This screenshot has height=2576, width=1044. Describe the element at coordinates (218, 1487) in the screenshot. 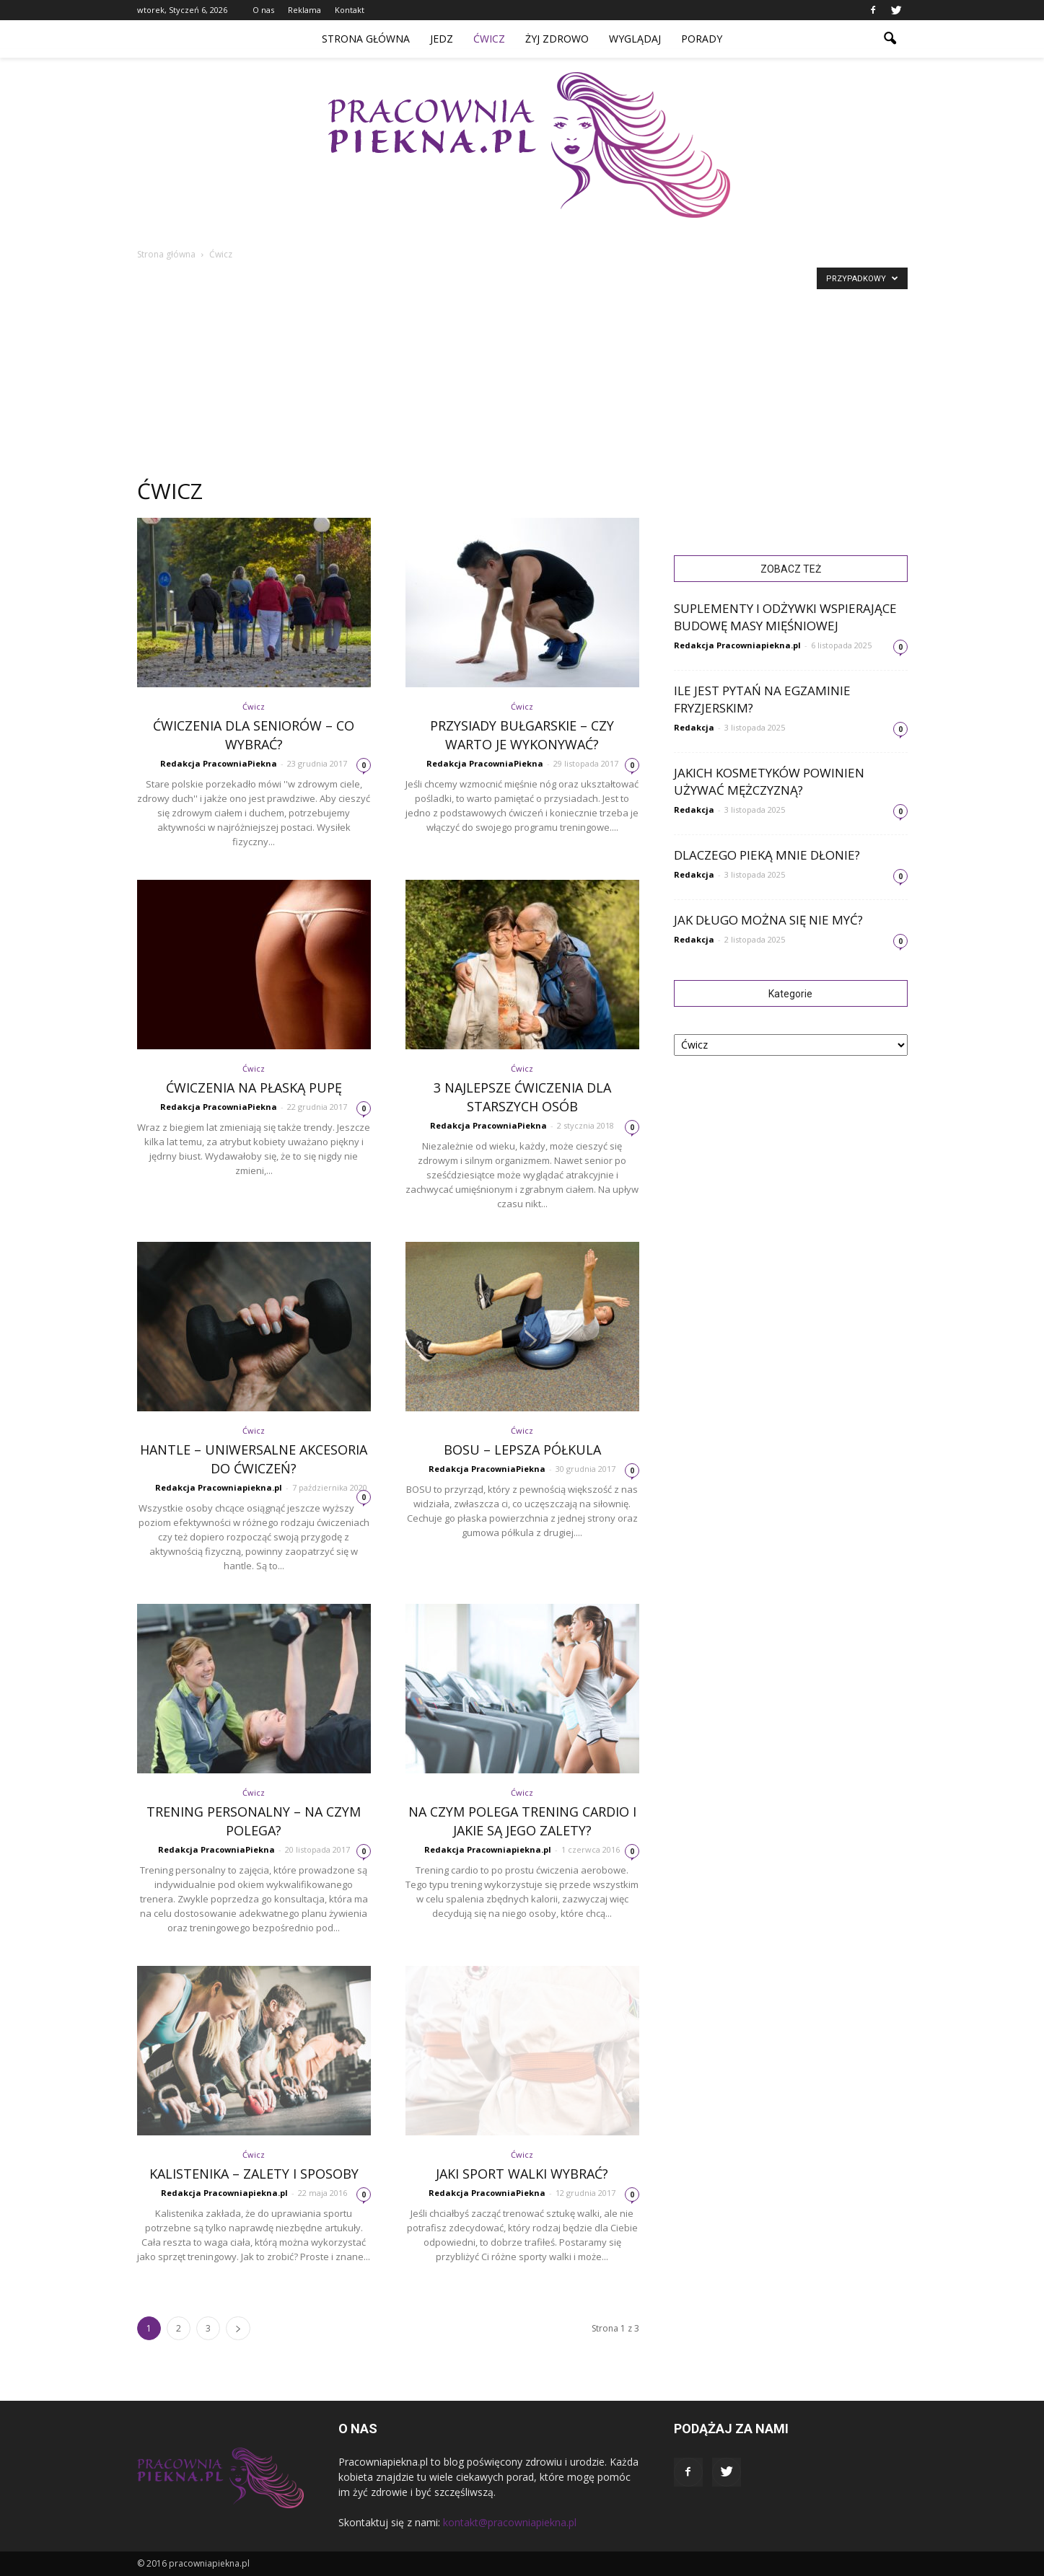

I see `Redakcja Pracowniapiekna.pl` at that location.